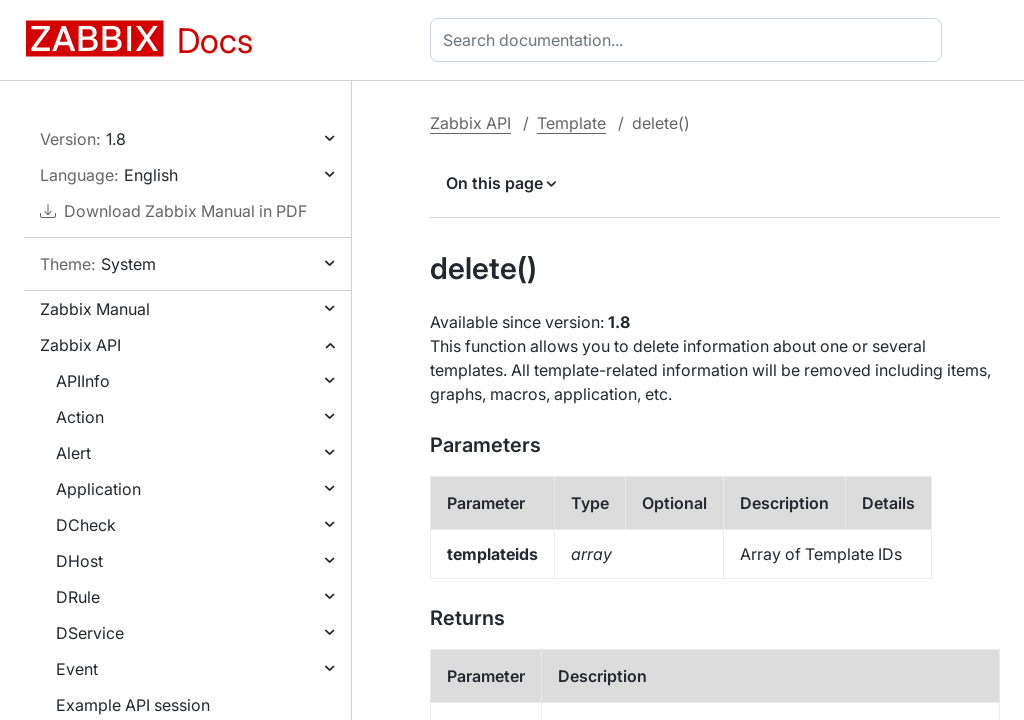 The height and width of the screenshot is (720, 1024). What do you see at coordinates (73, 453) in the screenshot?
I see `Alert` at bounding box center [73, 453].